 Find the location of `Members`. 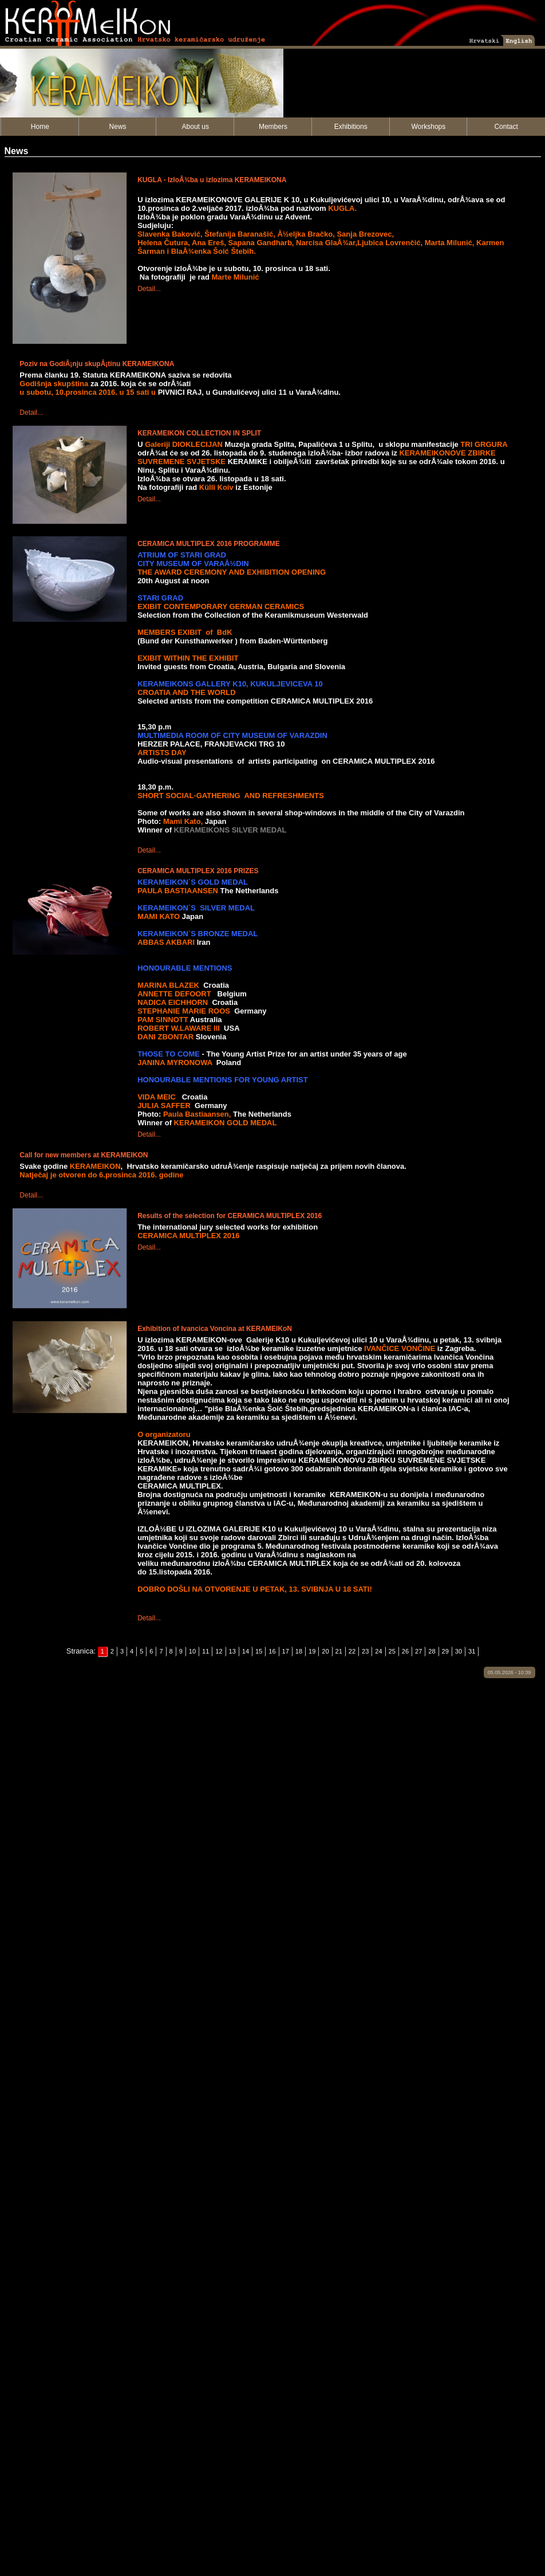

Members is located at coordinates (273, 127).